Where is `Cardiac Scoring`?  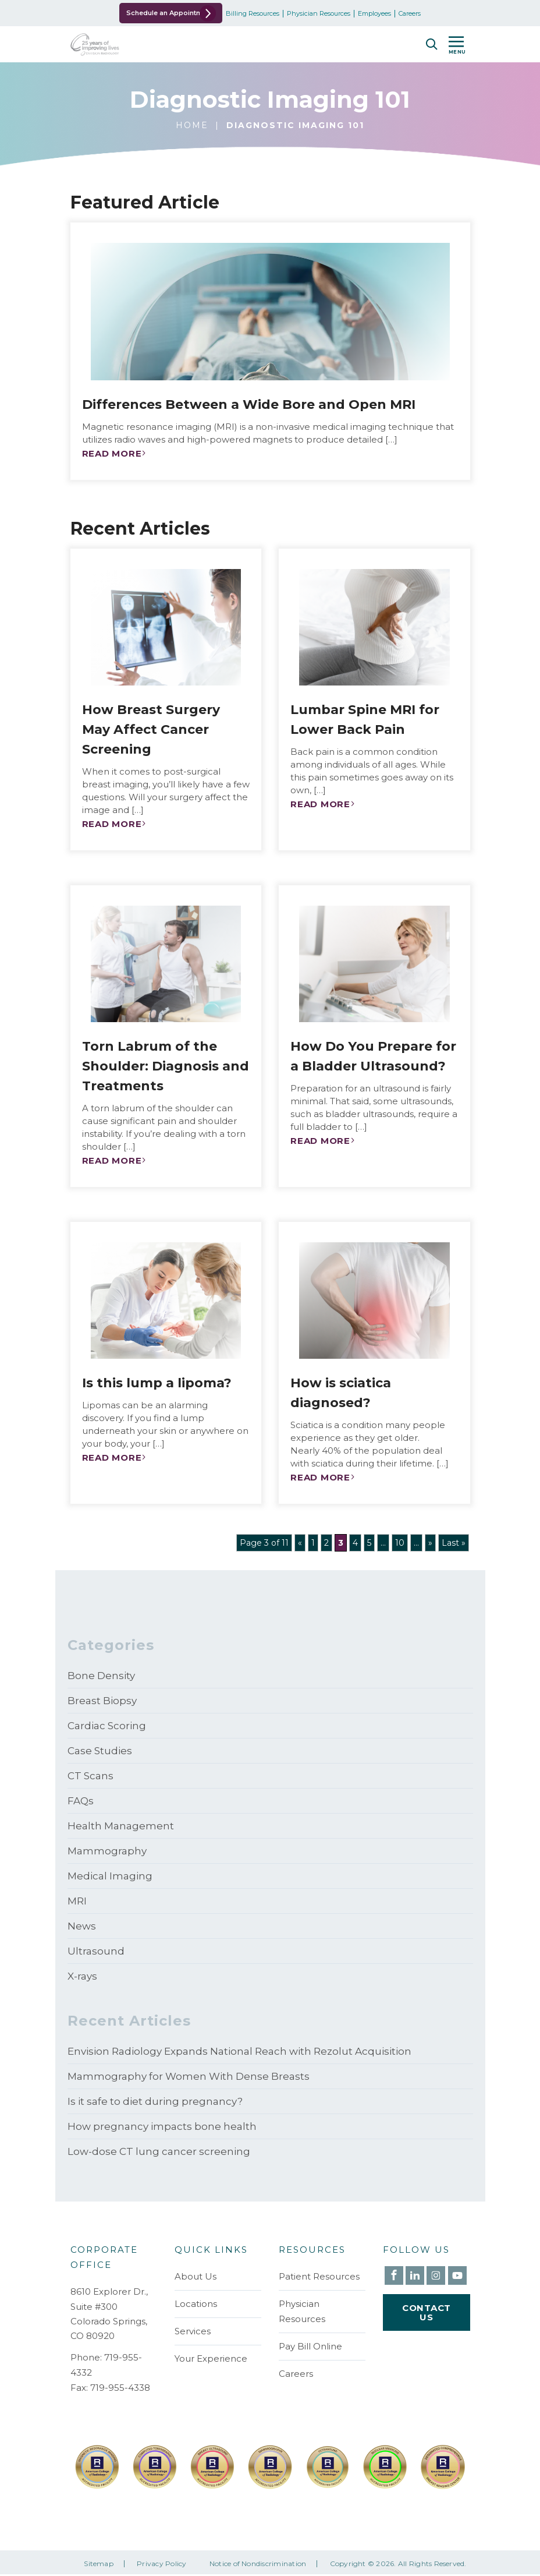 Cardiac Scoring is located at coordinates (107, 1726).